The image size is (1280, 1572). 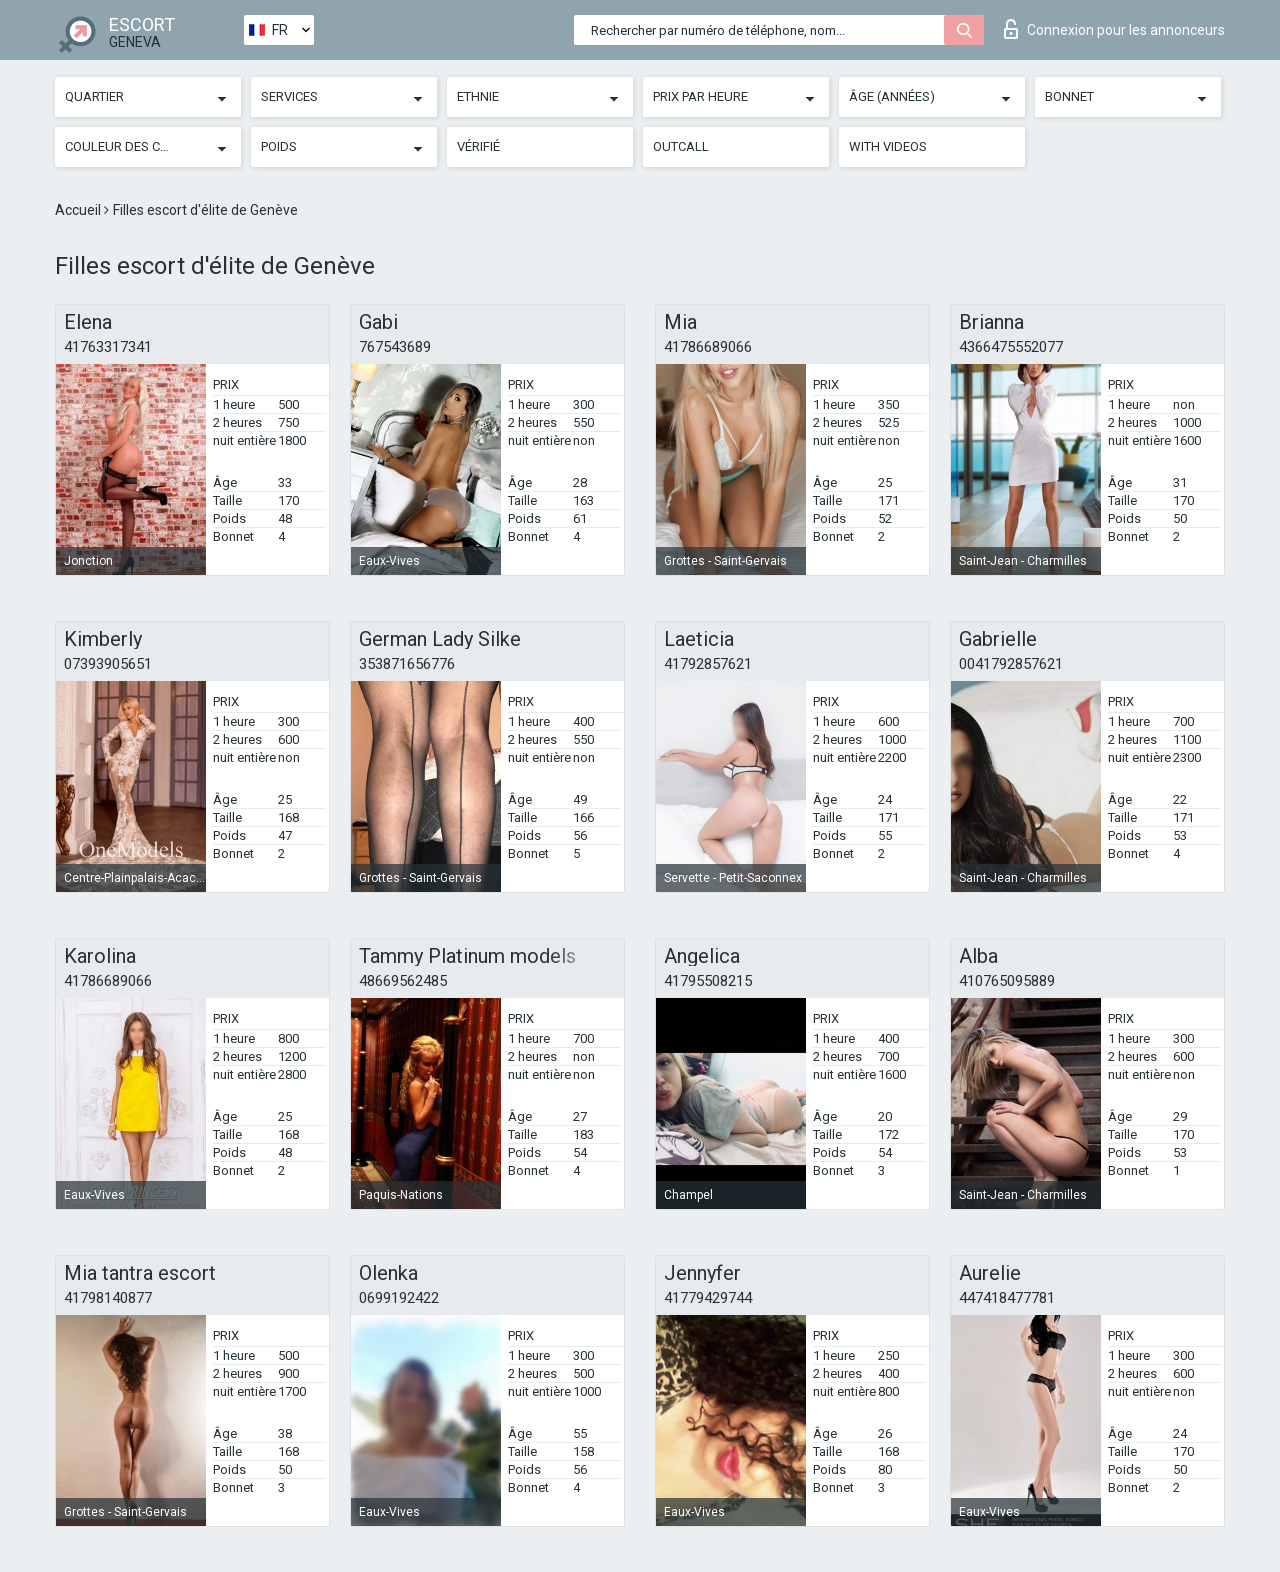 What do you see at coordinates (1007, 1298) in the screenshot?
I see `447418477781` at bounding box center [1007, 1298].